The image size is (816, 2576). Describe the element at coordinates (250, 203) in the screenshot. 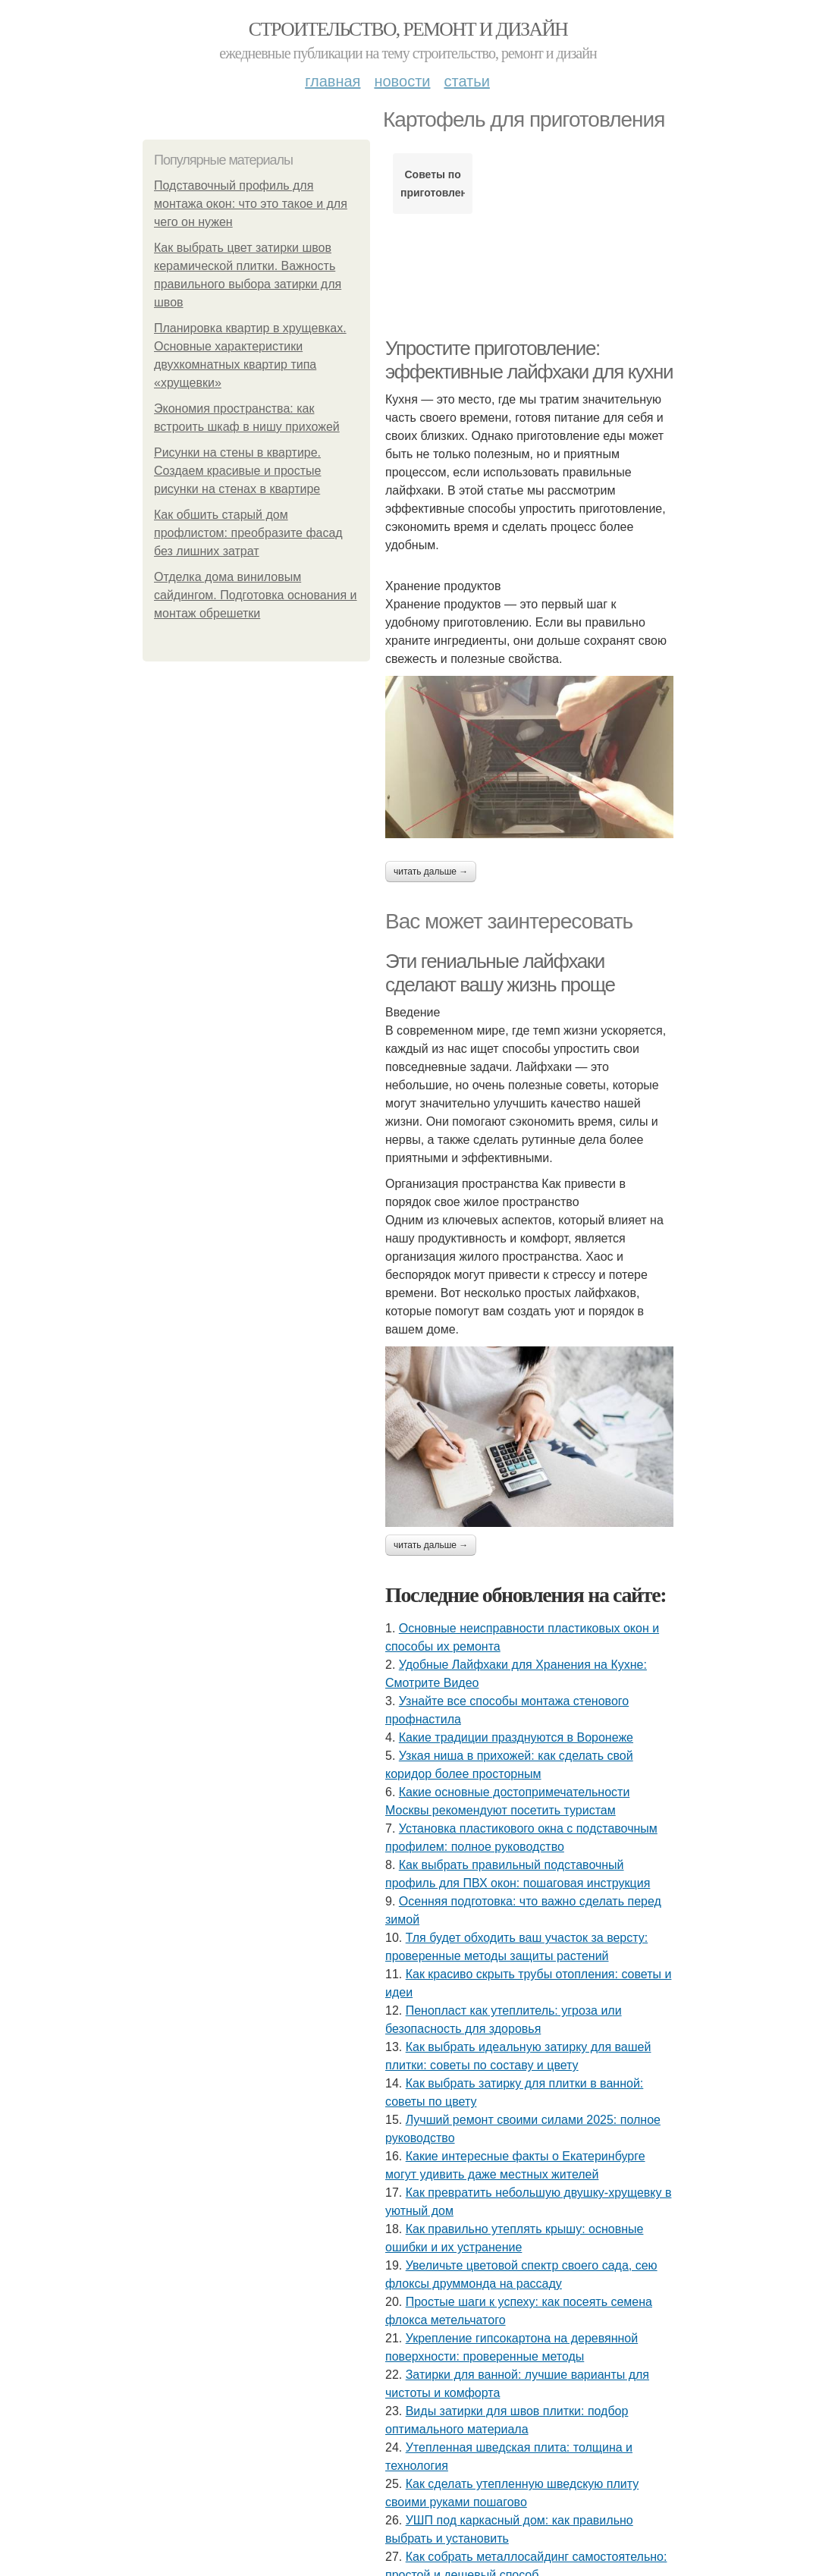

I see `Подставочный профиль для монтажа окон: что это такое и для чего он нужен` at that location.